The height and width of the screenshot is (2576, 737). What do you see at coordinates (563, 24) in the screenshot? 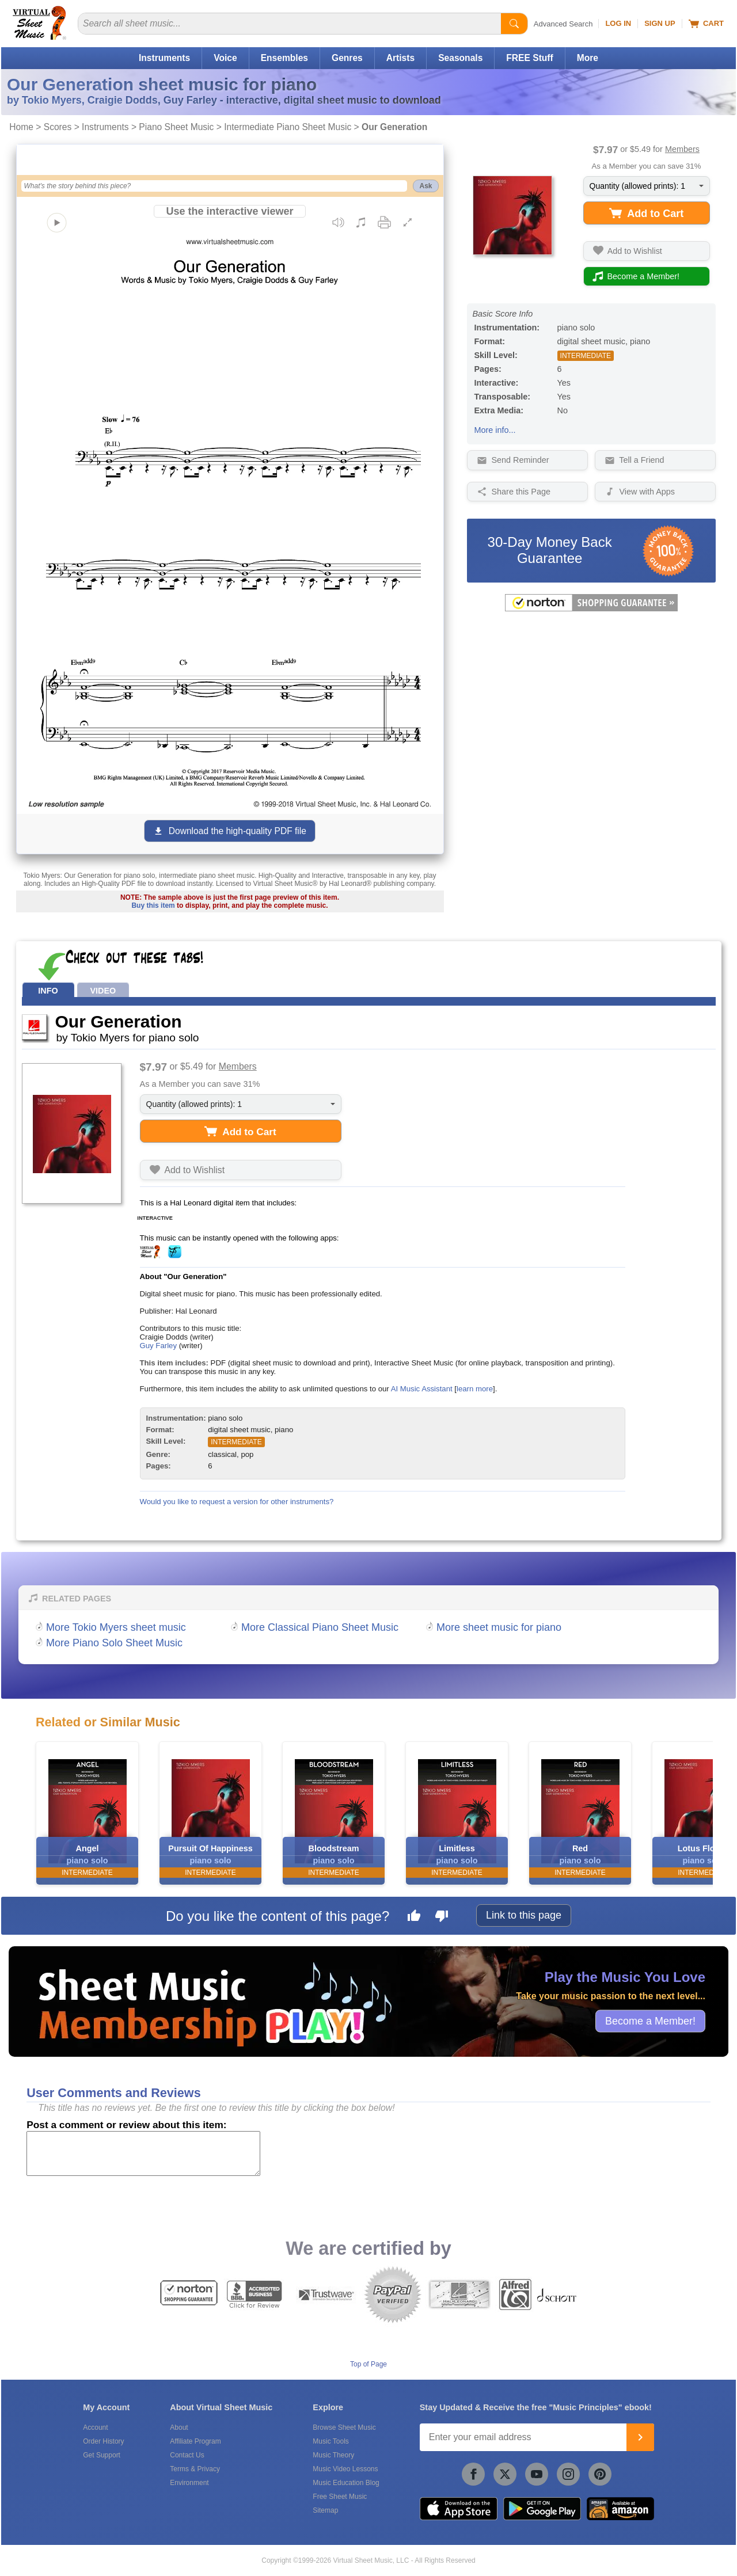
I see `Advanced Search` at bounding box center [563, 24].